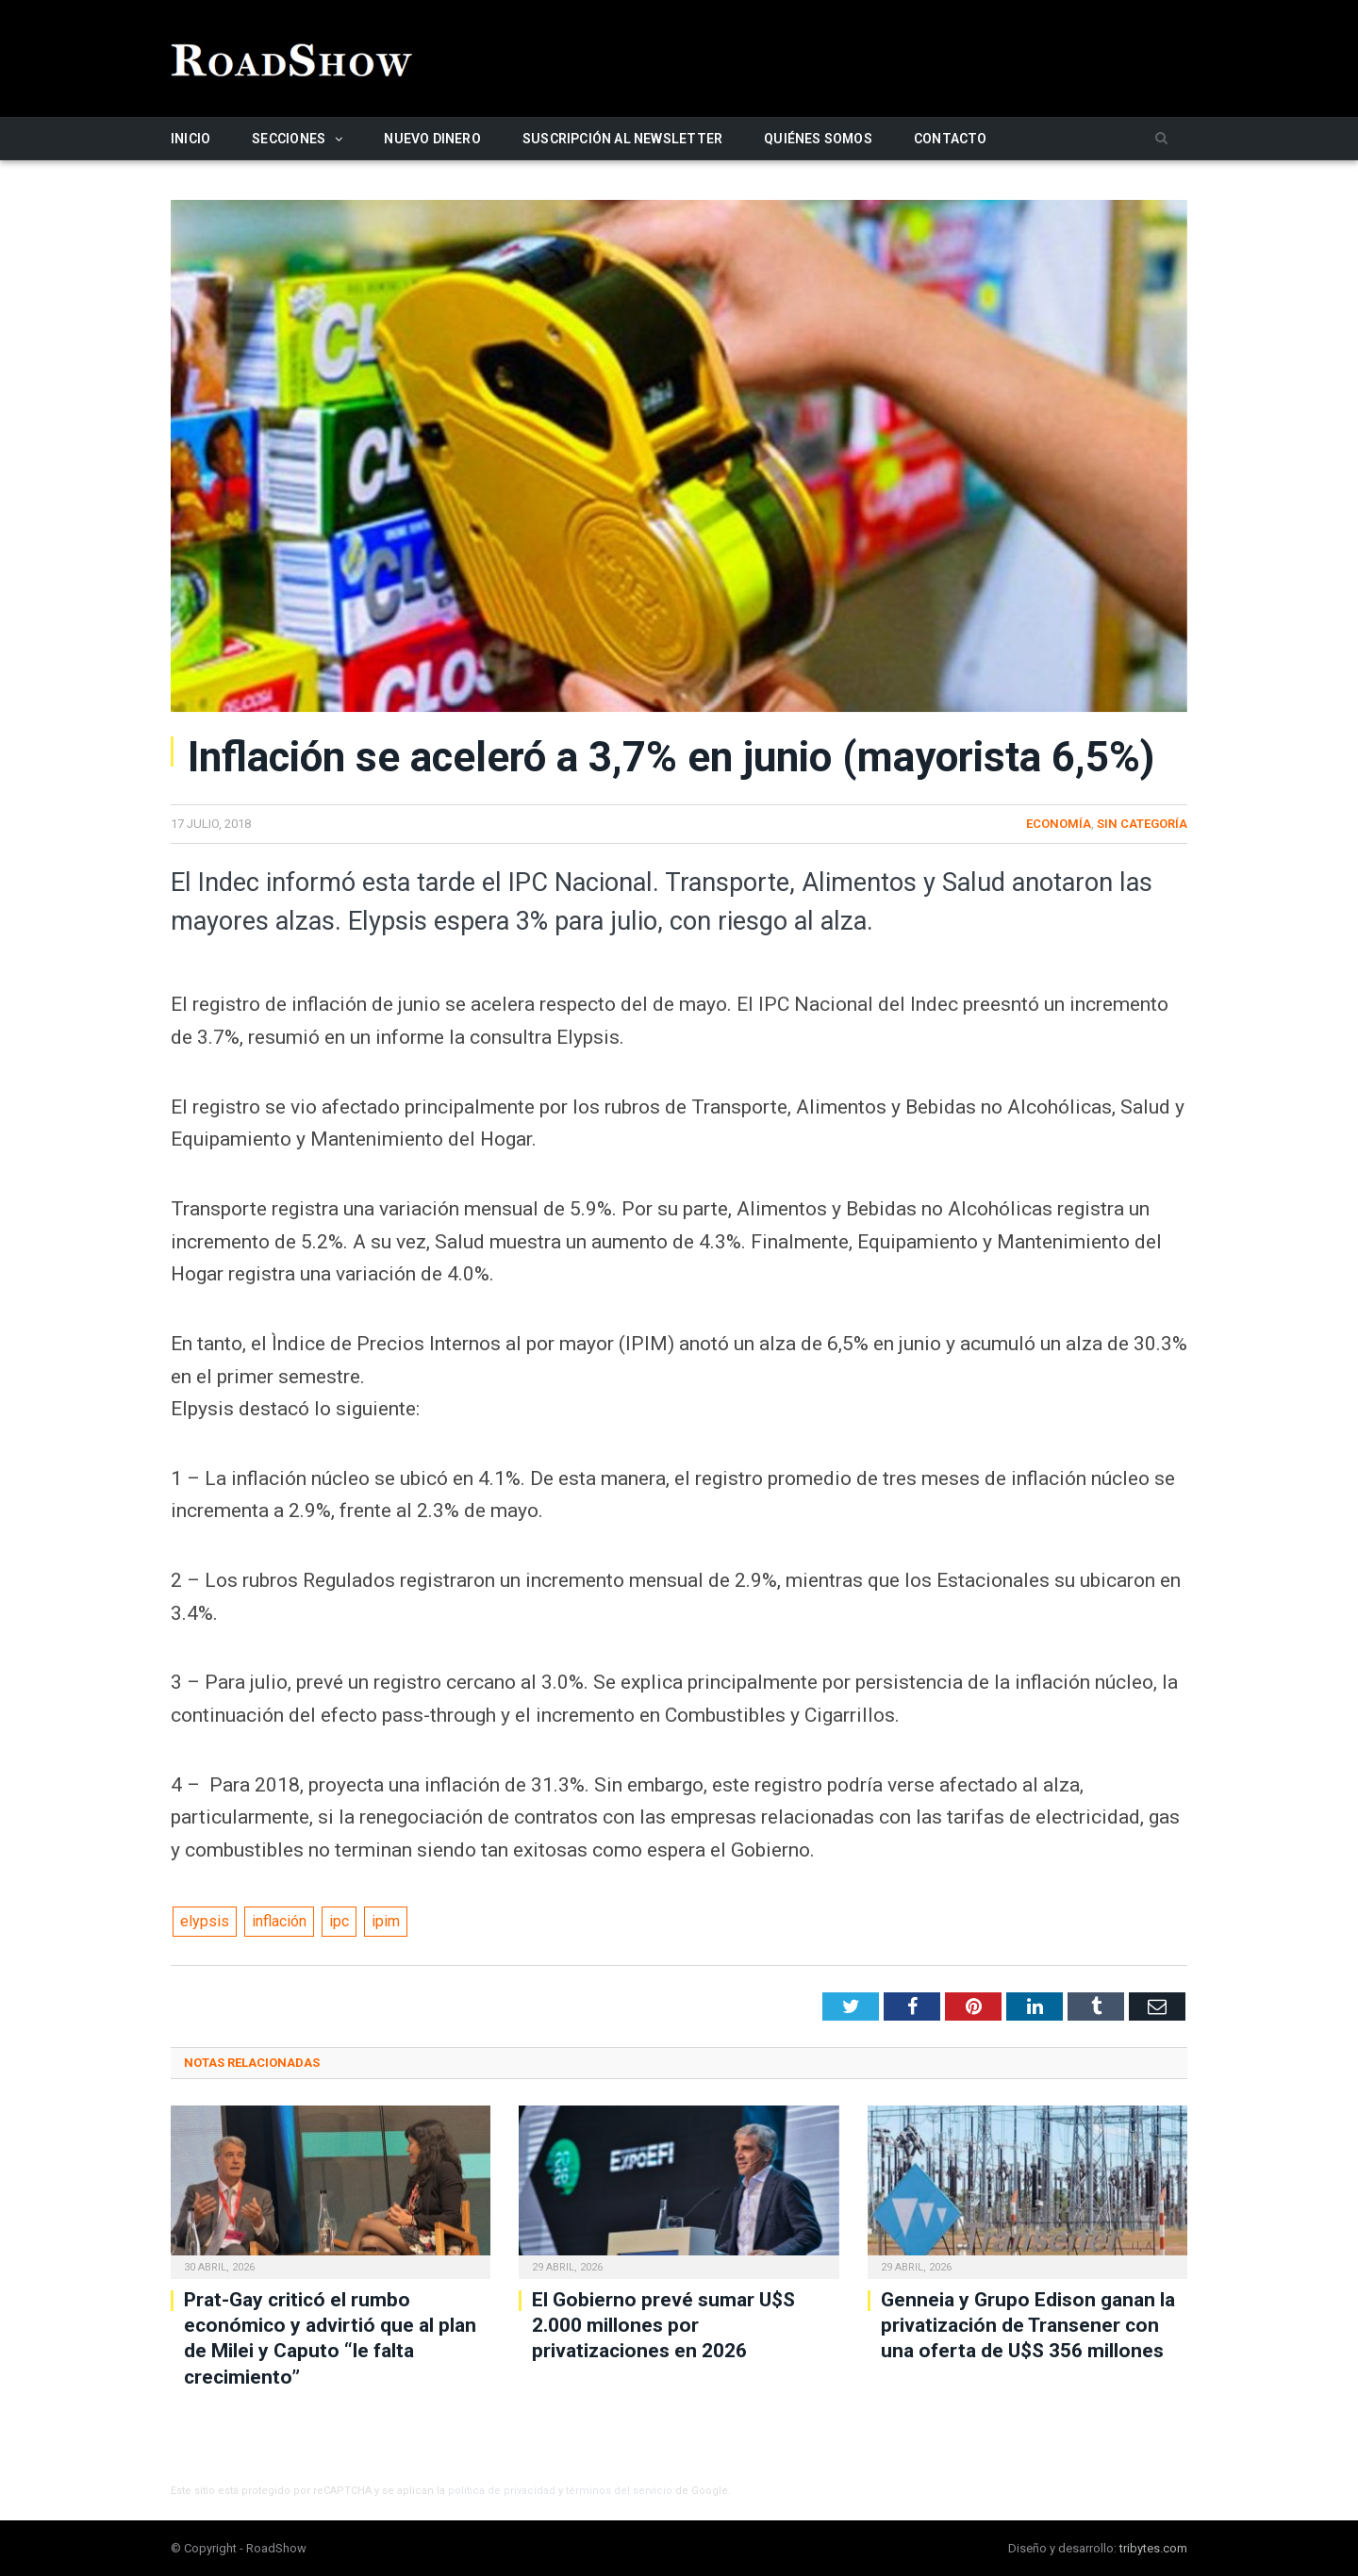  I want to click on Economía, so click(1058, 824).